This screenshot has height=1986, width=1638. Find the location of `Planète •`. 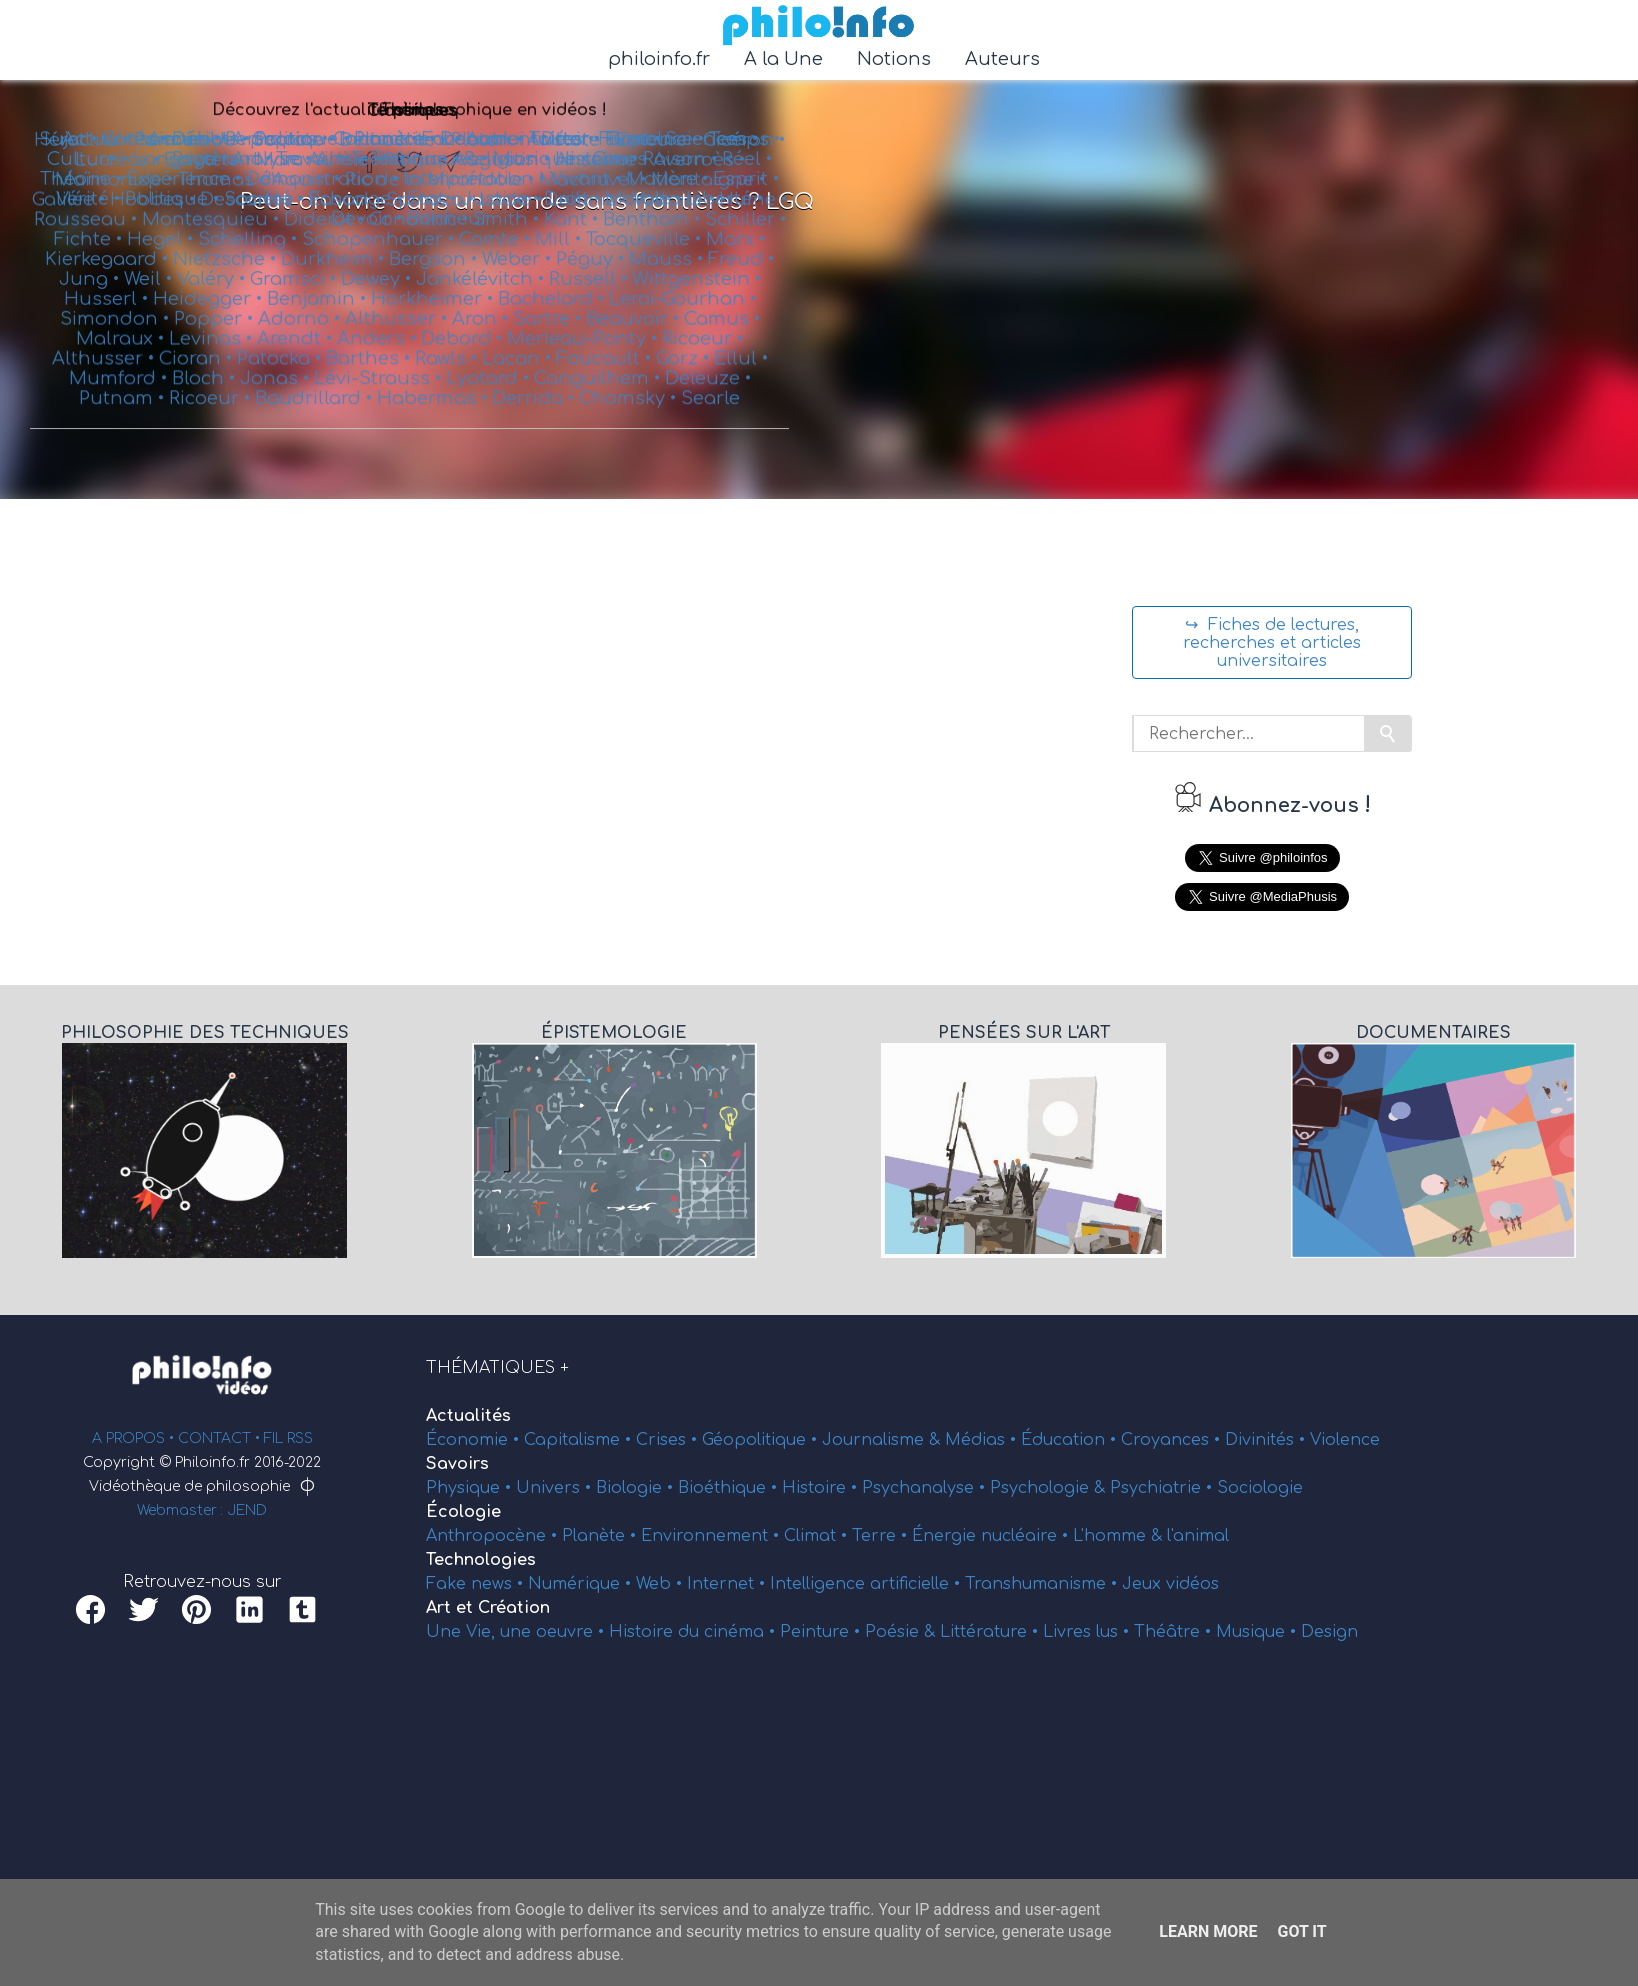

Planète • is located at coordinates (601, 1536).